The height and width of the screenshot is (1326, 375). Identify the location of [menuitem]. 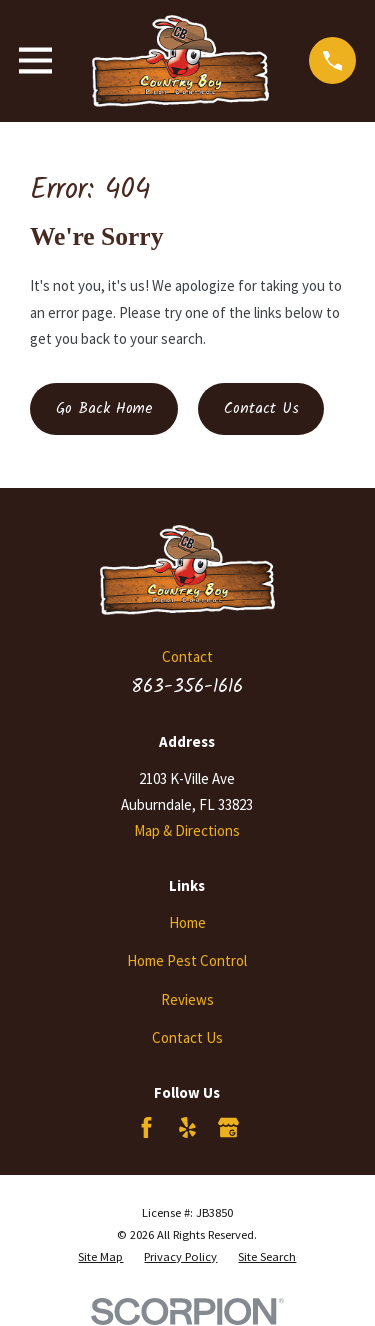
(100, 1257).